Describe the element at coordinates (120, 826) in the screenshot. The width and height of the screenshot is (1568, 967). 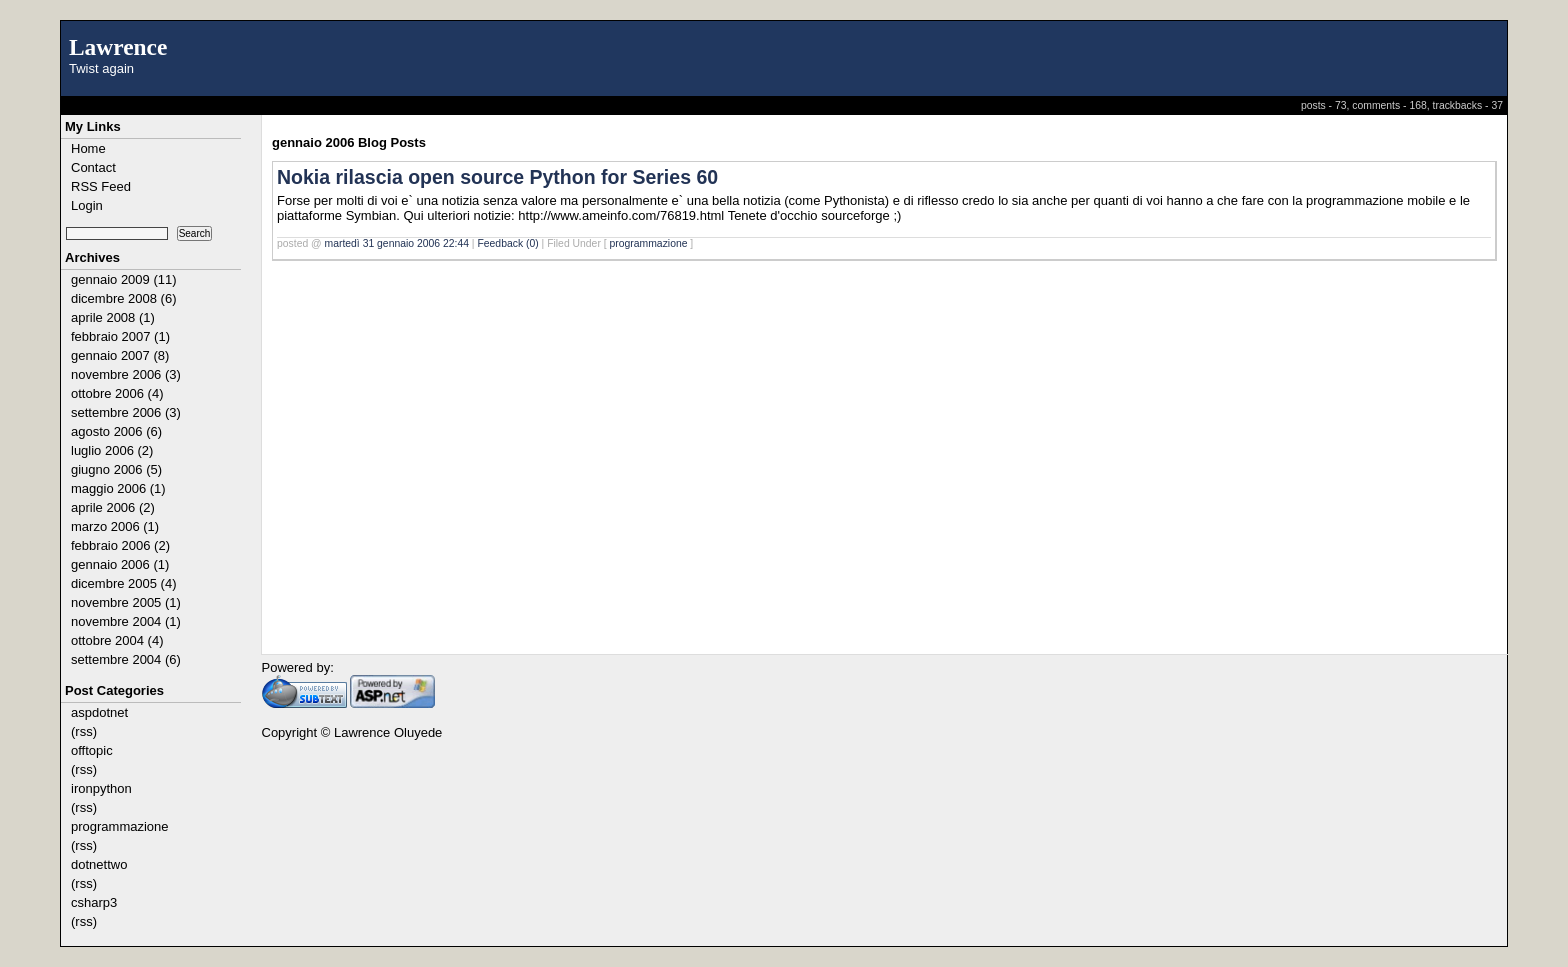
I see `programmazione` at that location.